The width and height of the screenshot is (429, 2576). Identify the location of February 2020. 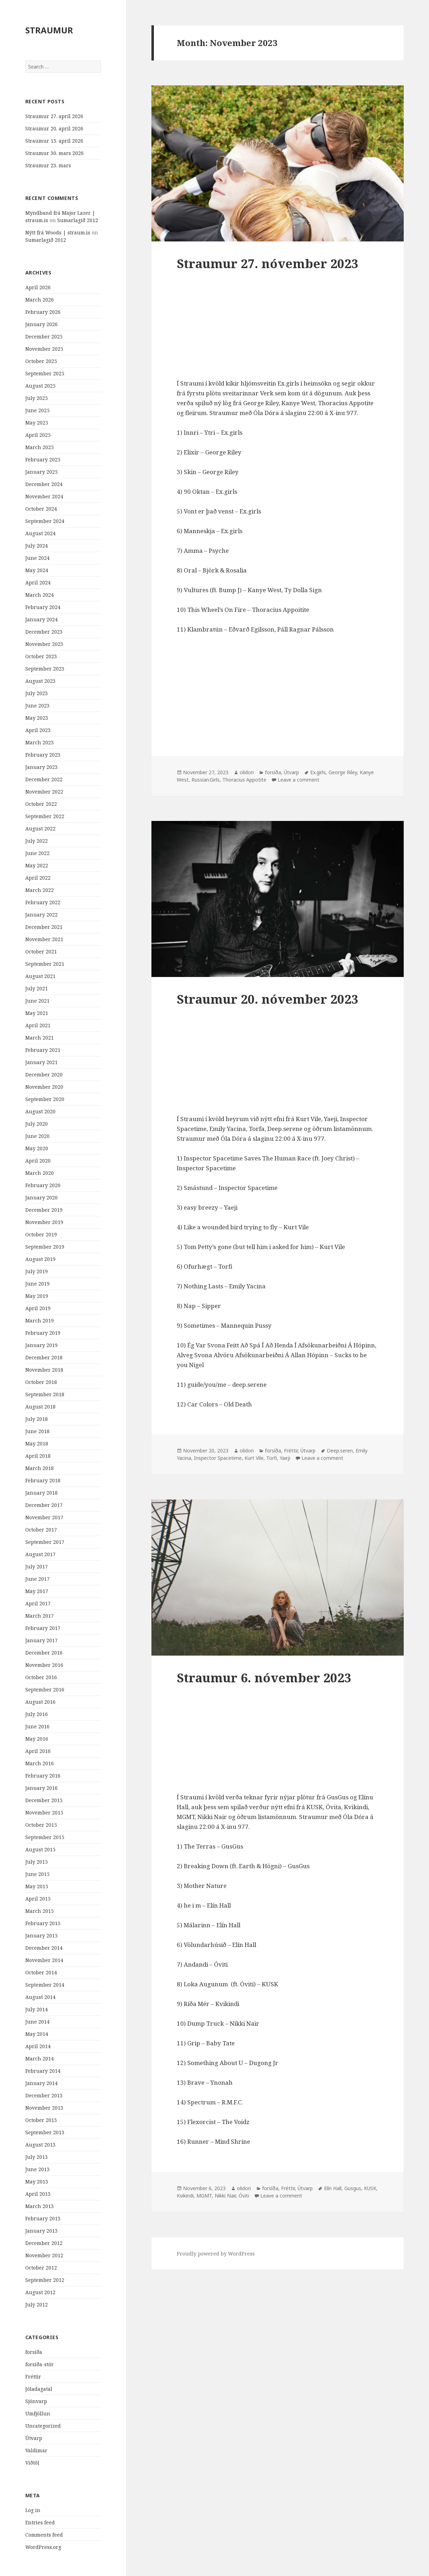
(42, 1185).